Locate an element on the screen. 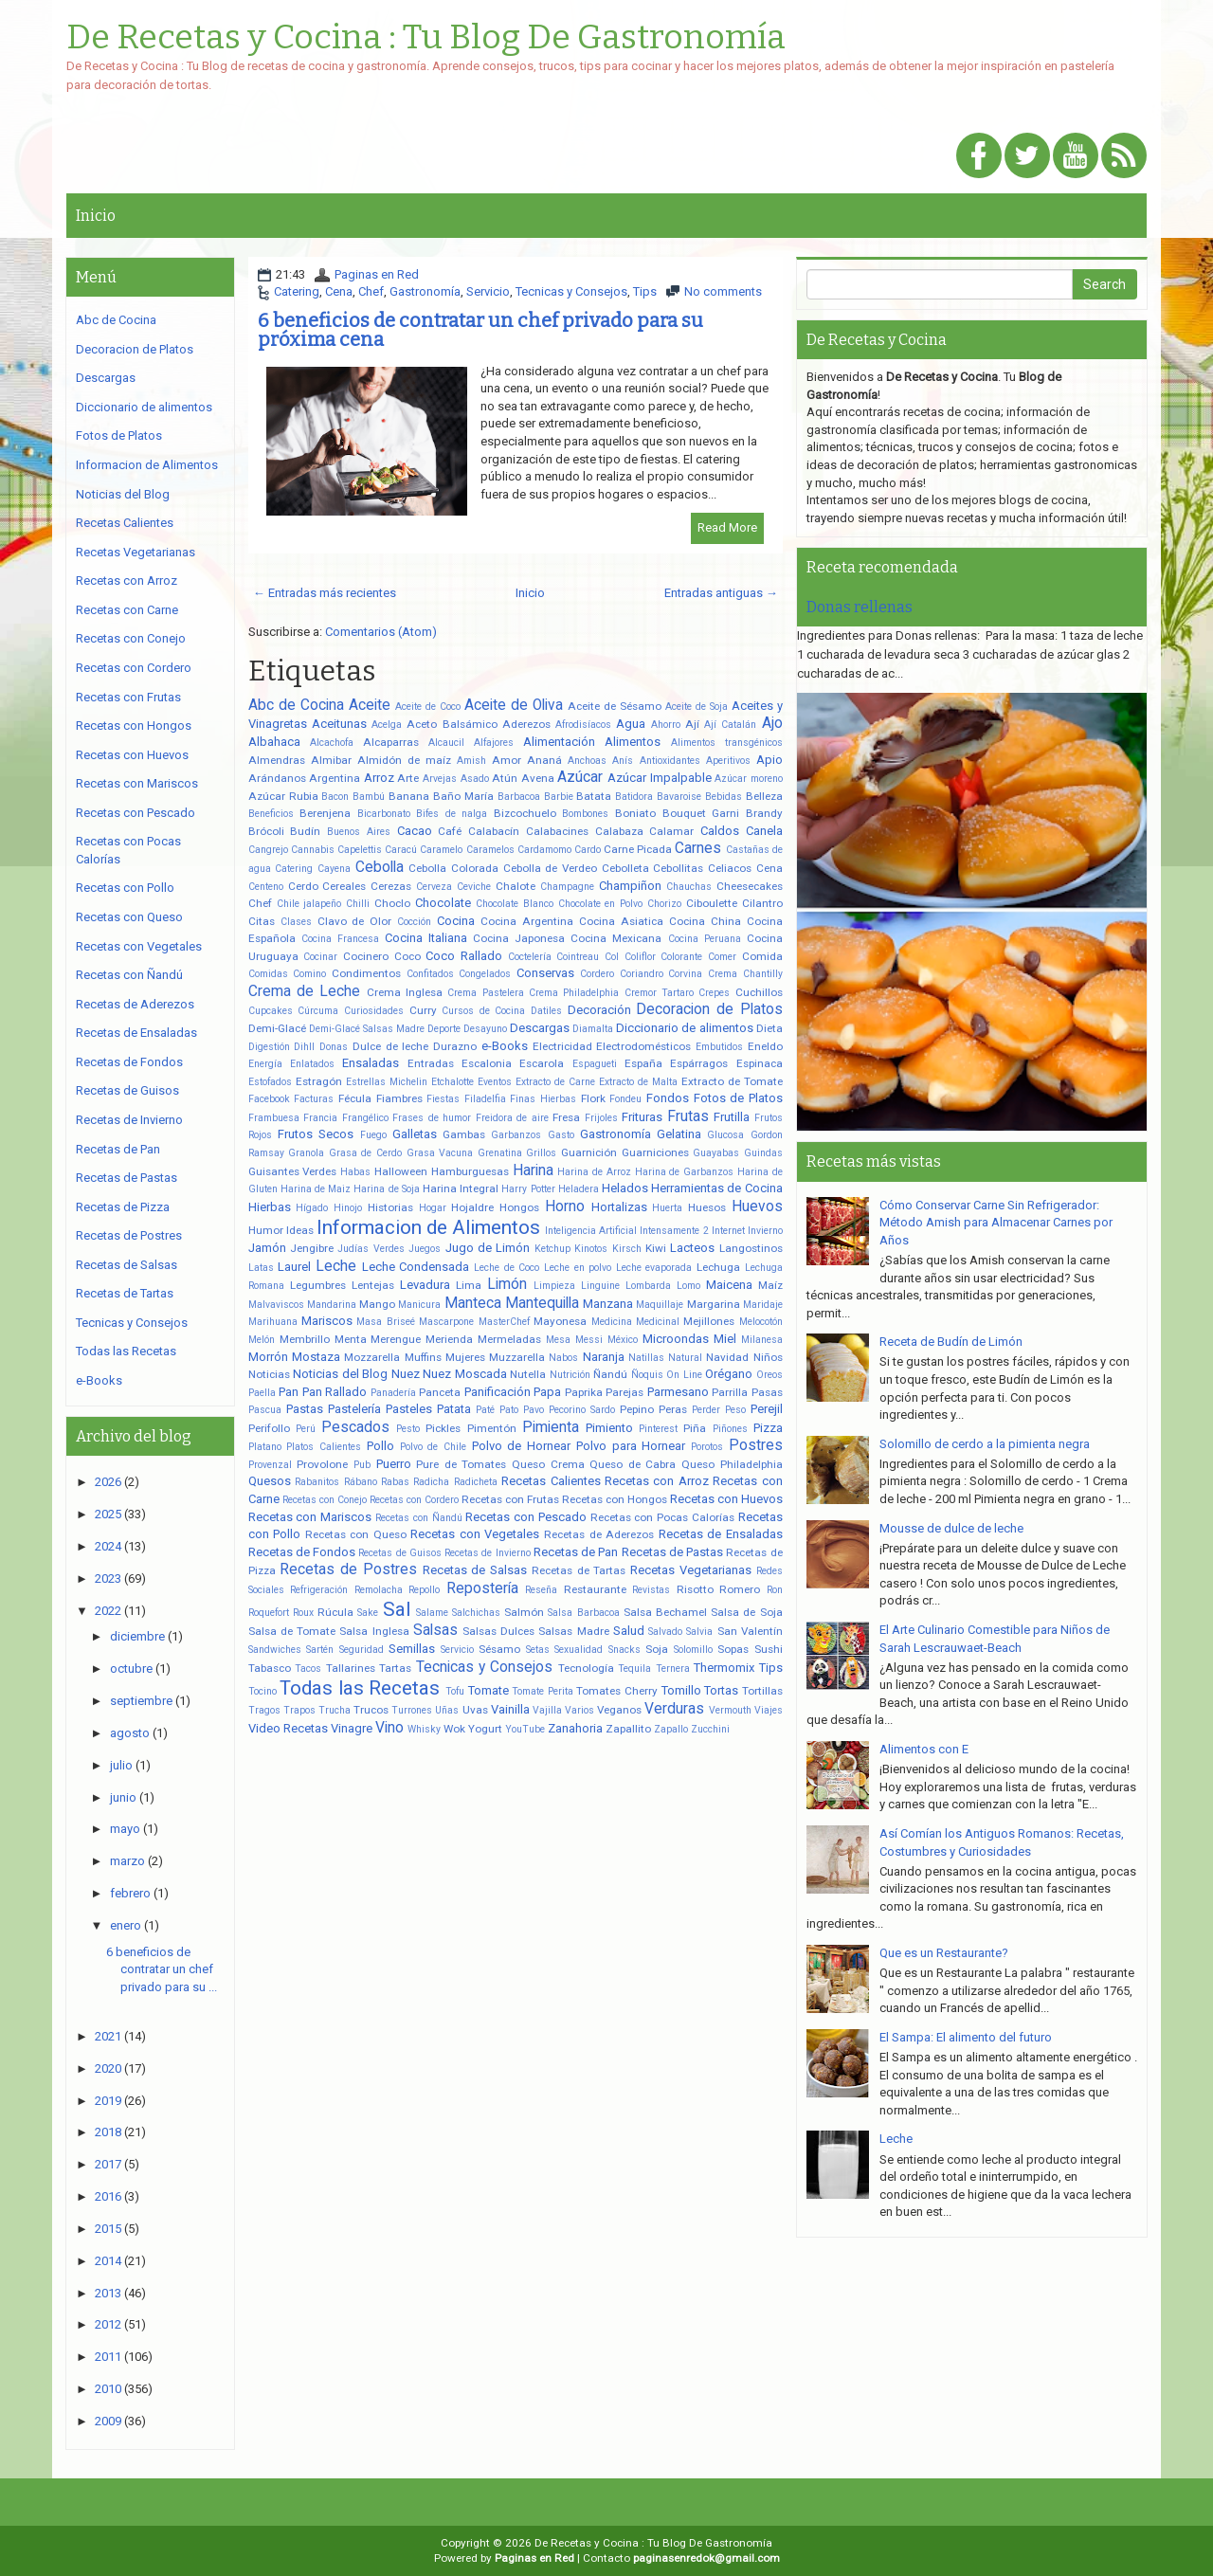  Inicio is located at coordinates (96, 216).